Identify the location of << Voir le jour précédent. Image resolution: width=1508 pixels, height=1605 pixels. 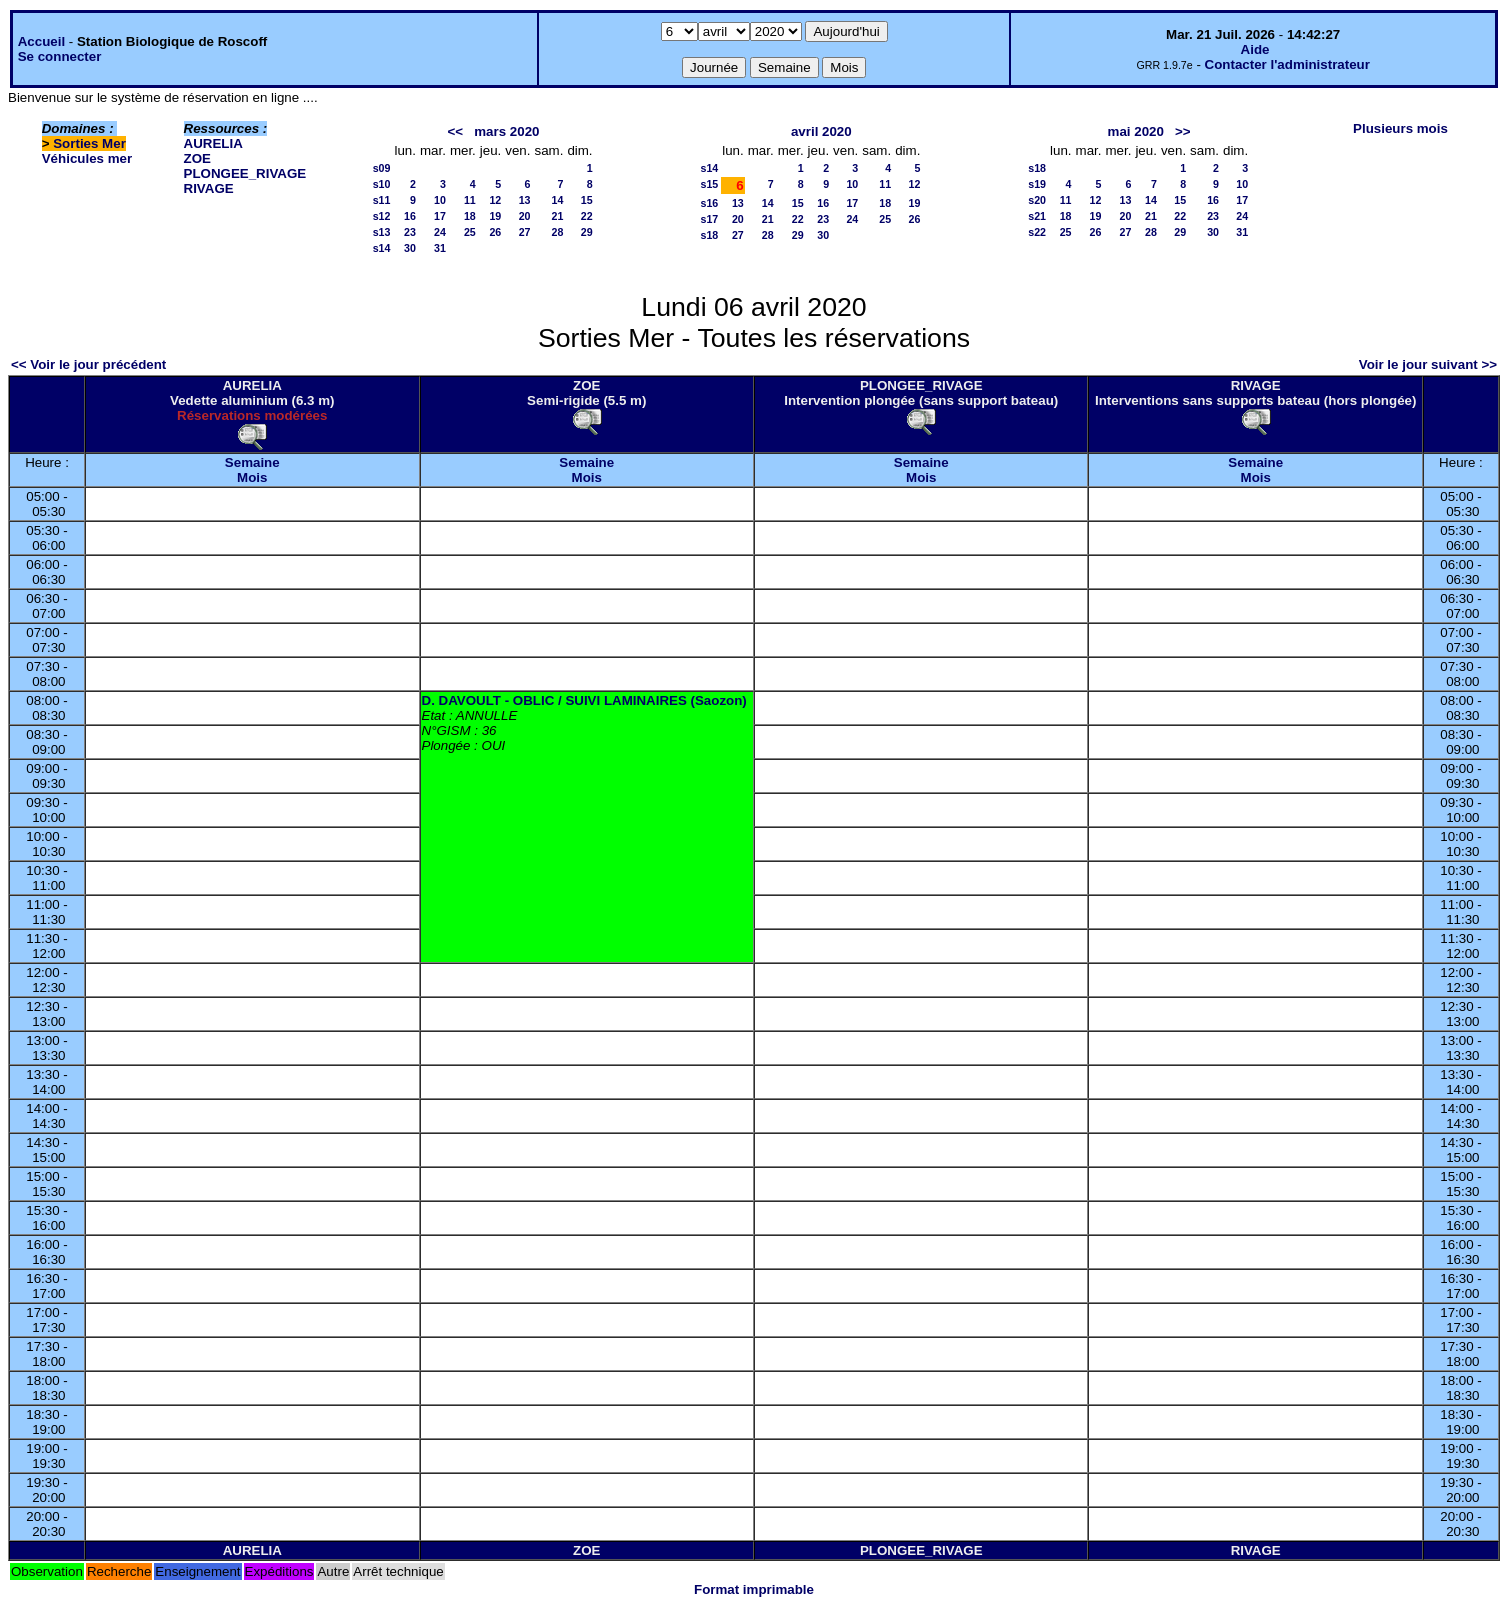
(88, 364).